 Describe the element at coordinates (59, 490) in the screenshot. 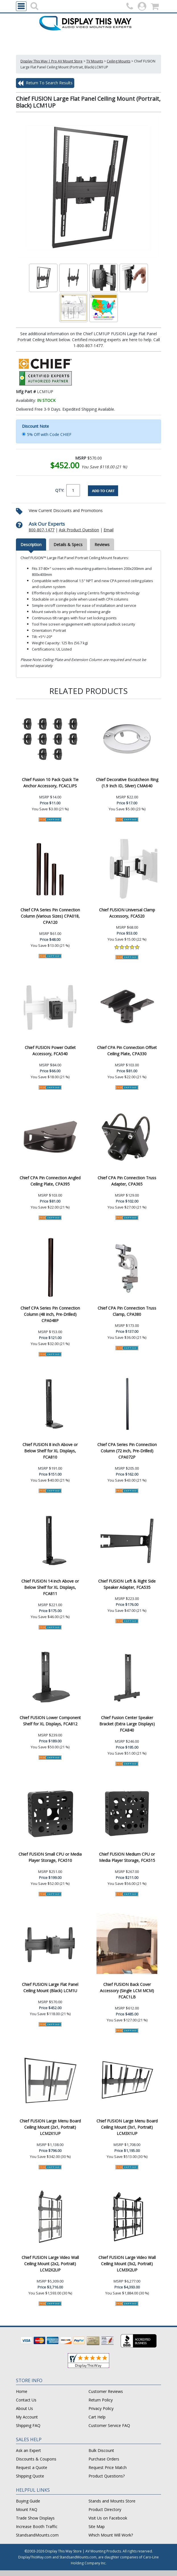

I see `QTY:` at that location.